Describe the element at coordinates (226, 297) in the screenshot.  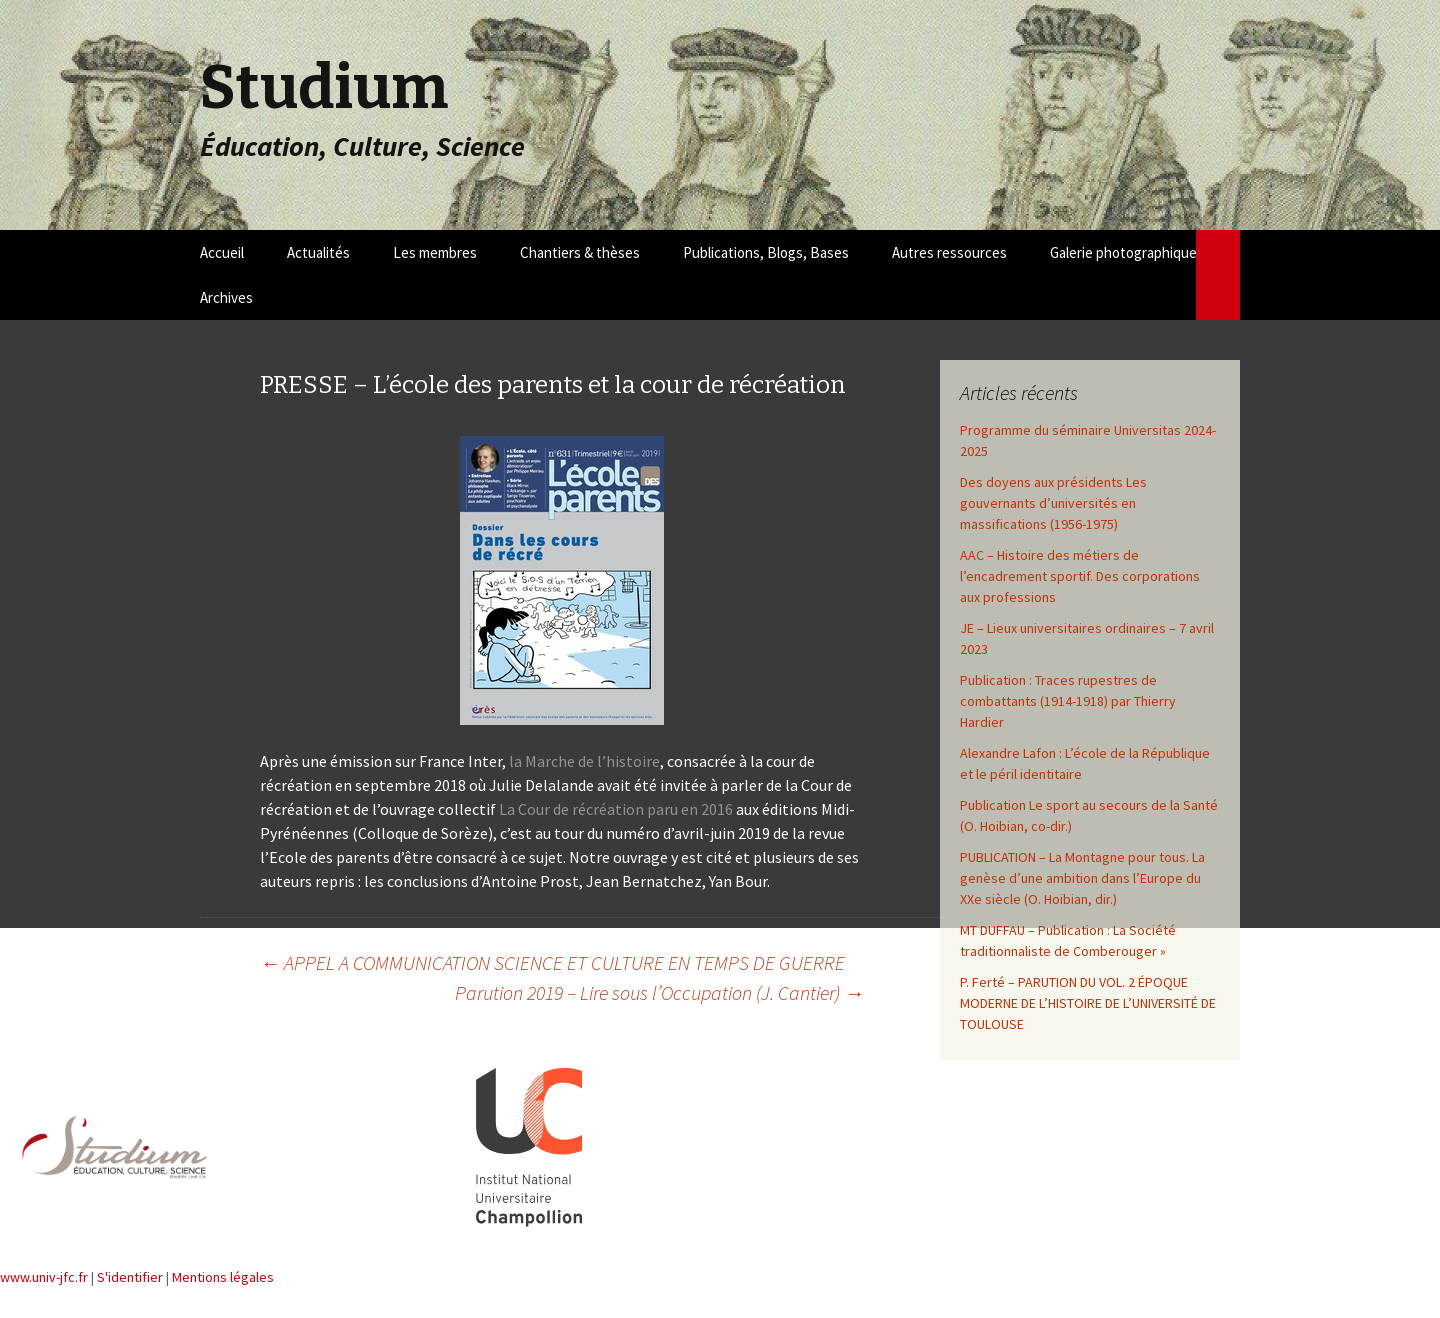
I see `Archives` at that location.